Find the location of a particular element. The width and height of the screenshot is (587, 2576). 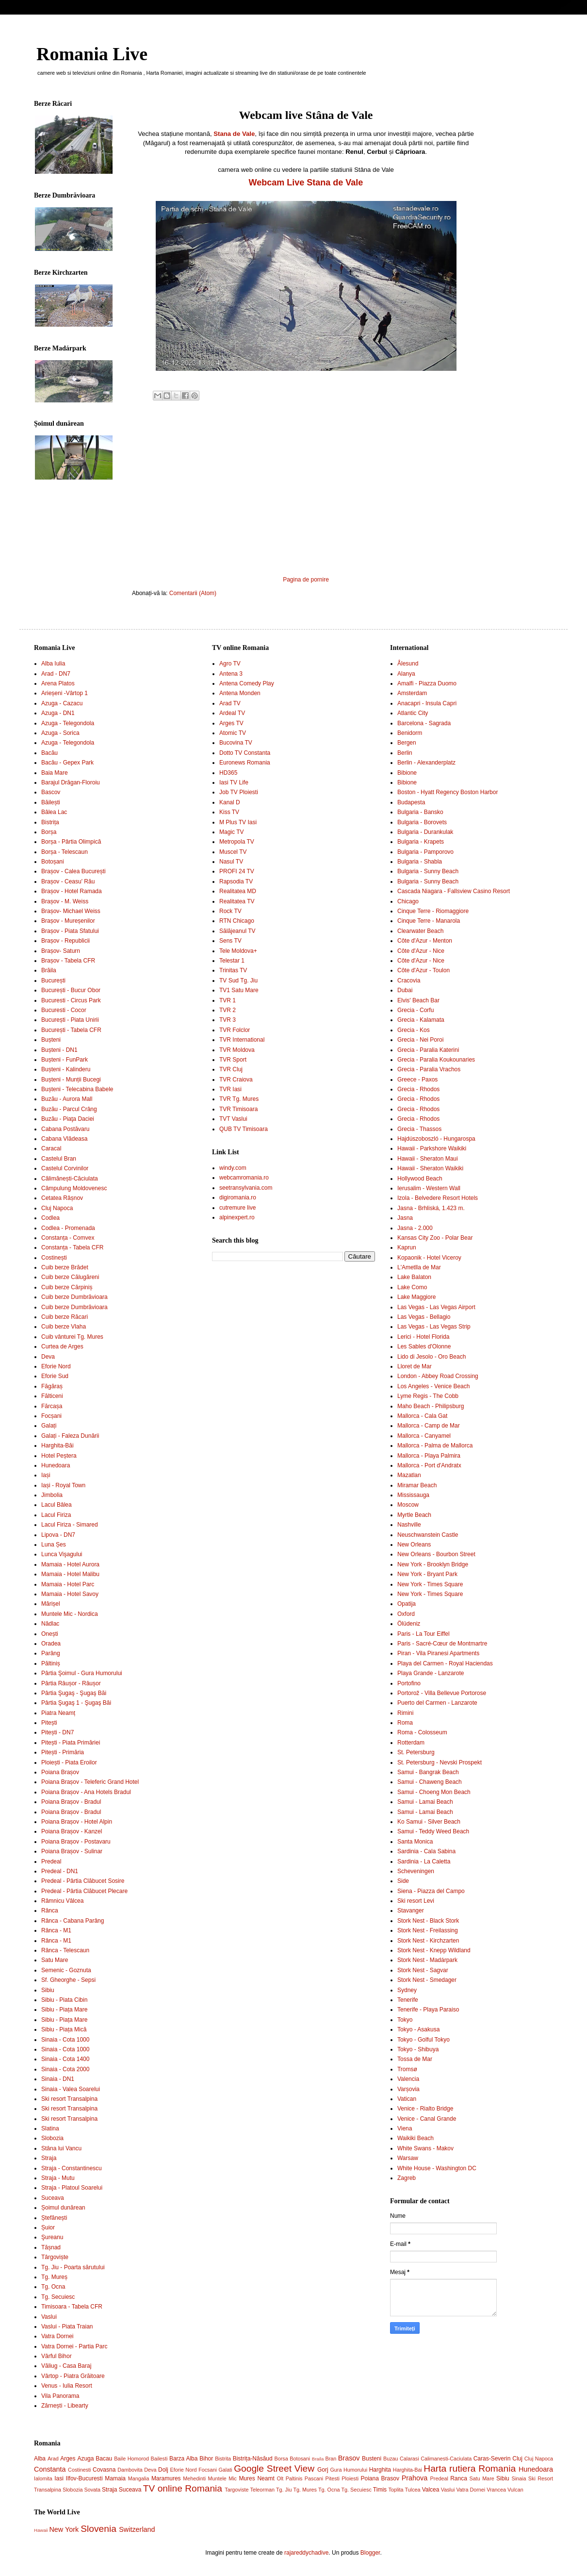

Oxford is located at coordinates (406, 1614).